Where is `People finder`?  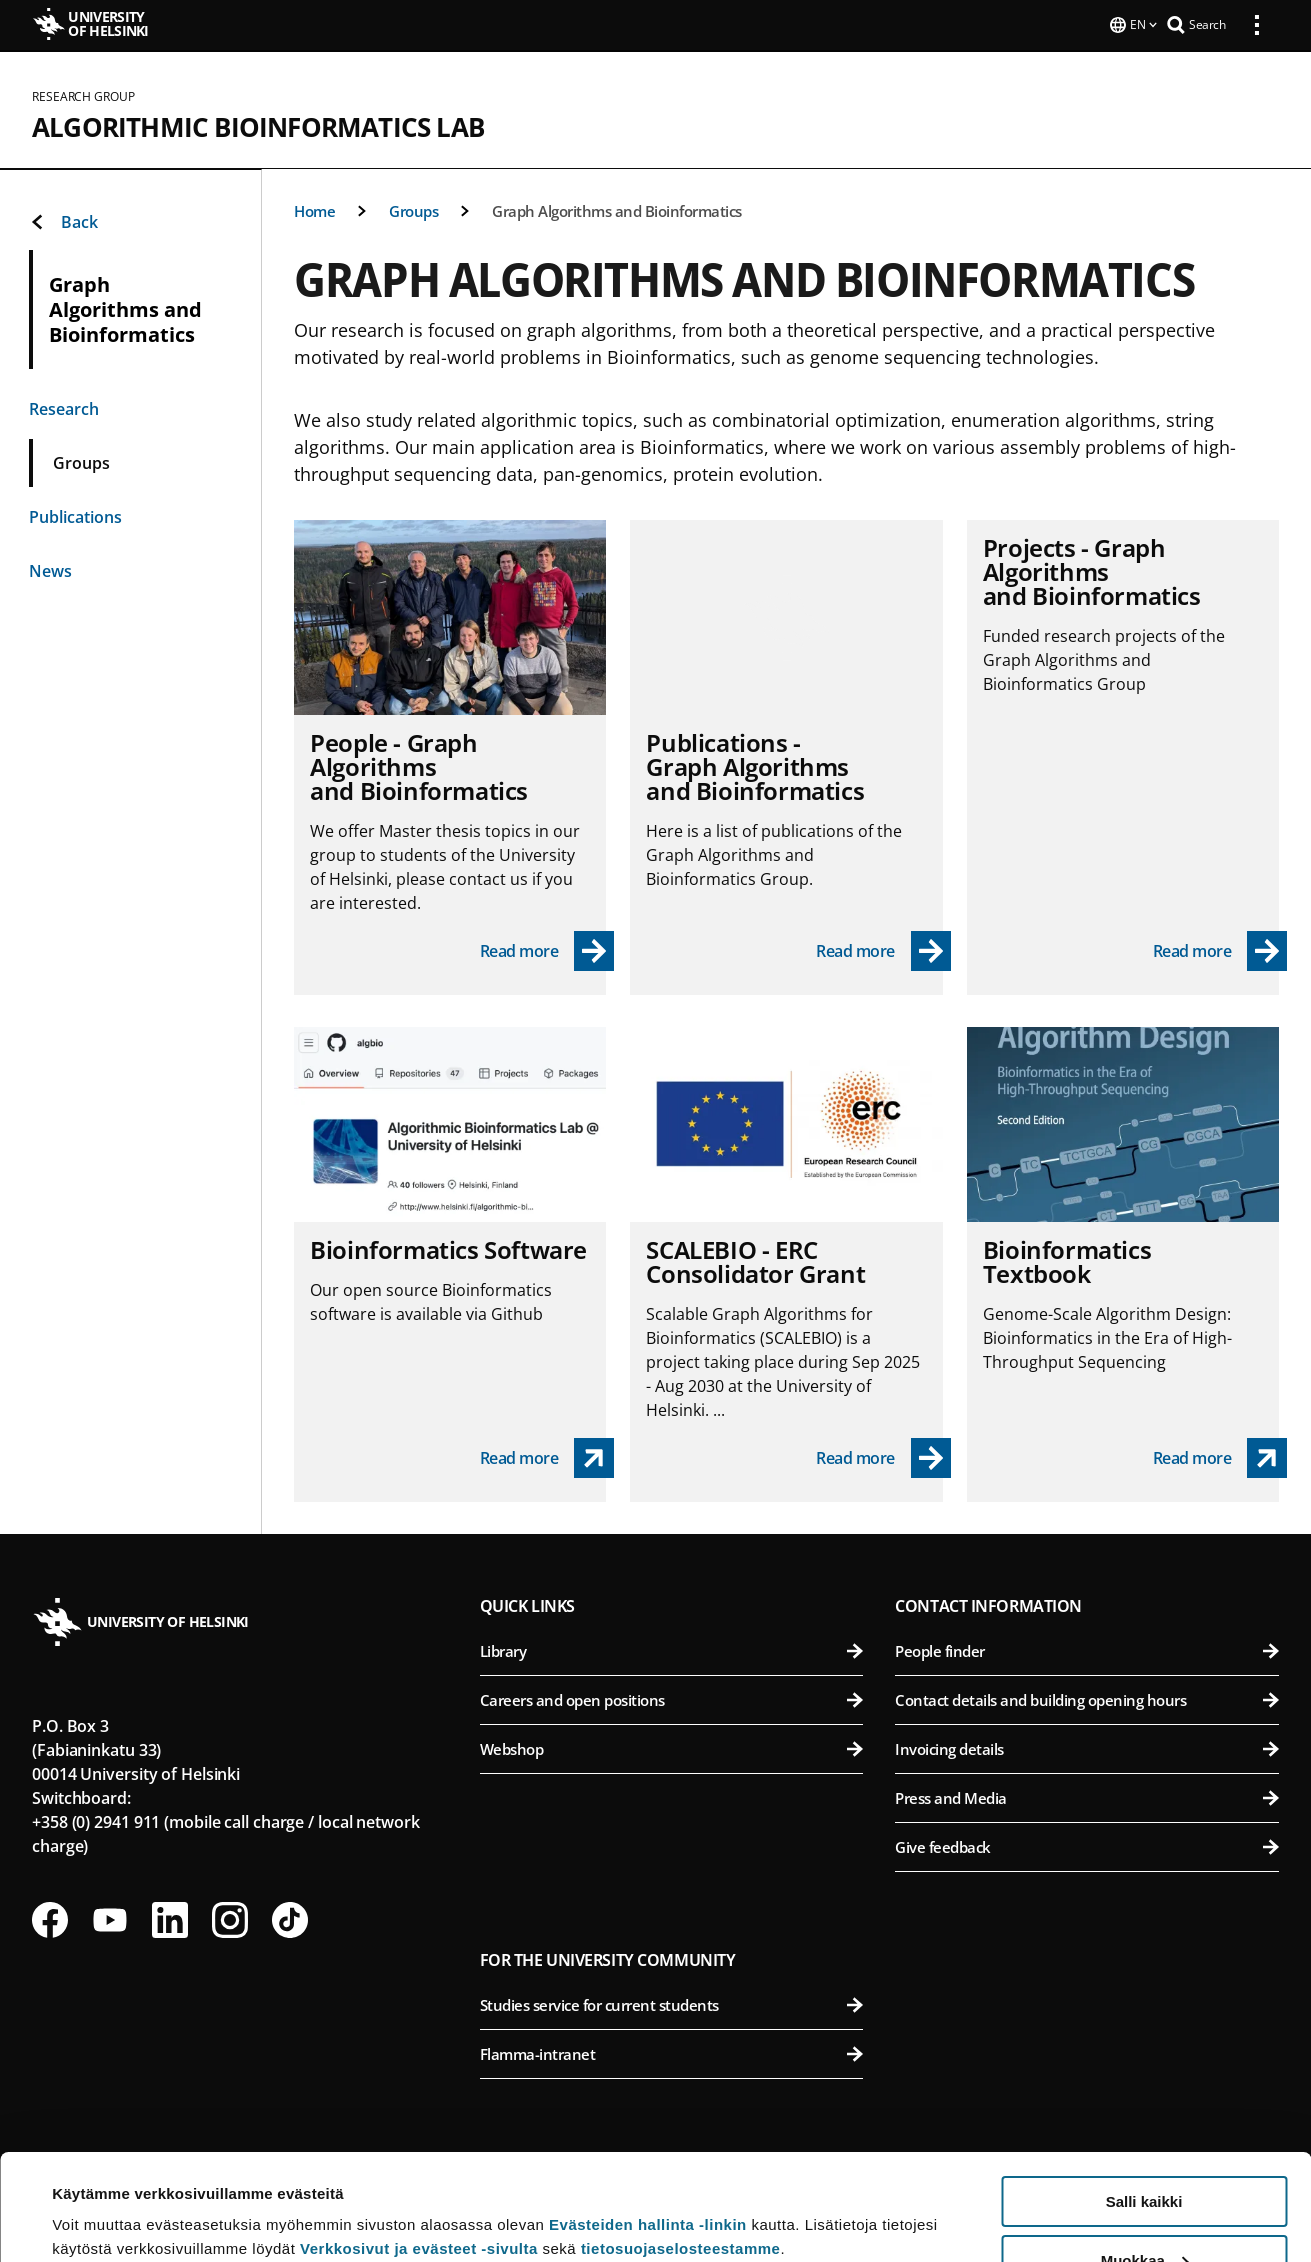 People finder is located at coordinates (1087, 1649).